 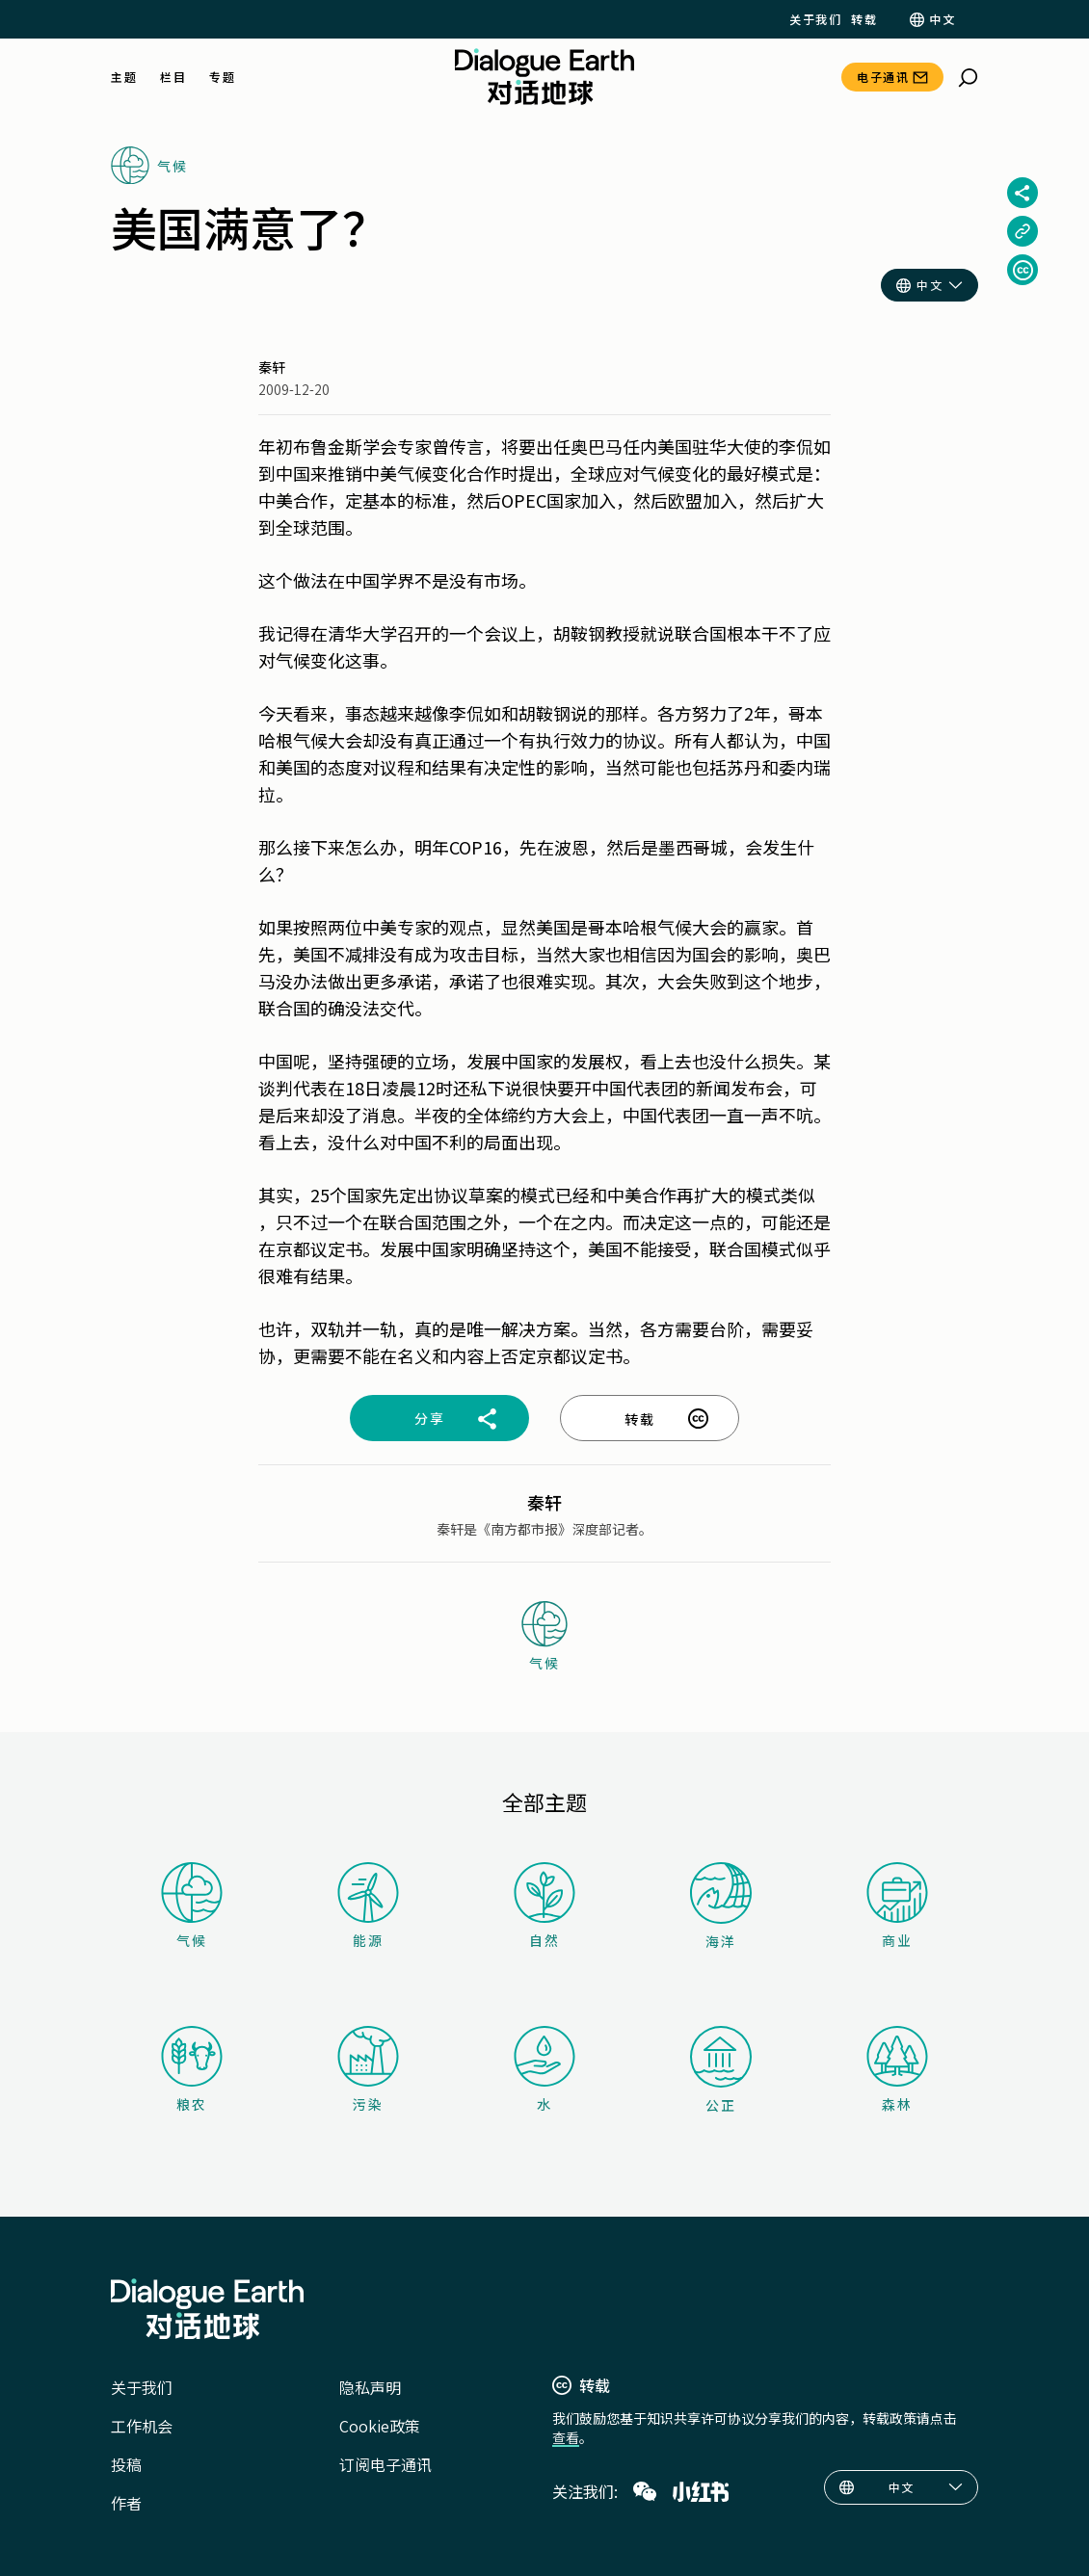 What do you see at coordinates (173, 77) in the screenshot?
I see `栏目` at bounding box center [173, 77].